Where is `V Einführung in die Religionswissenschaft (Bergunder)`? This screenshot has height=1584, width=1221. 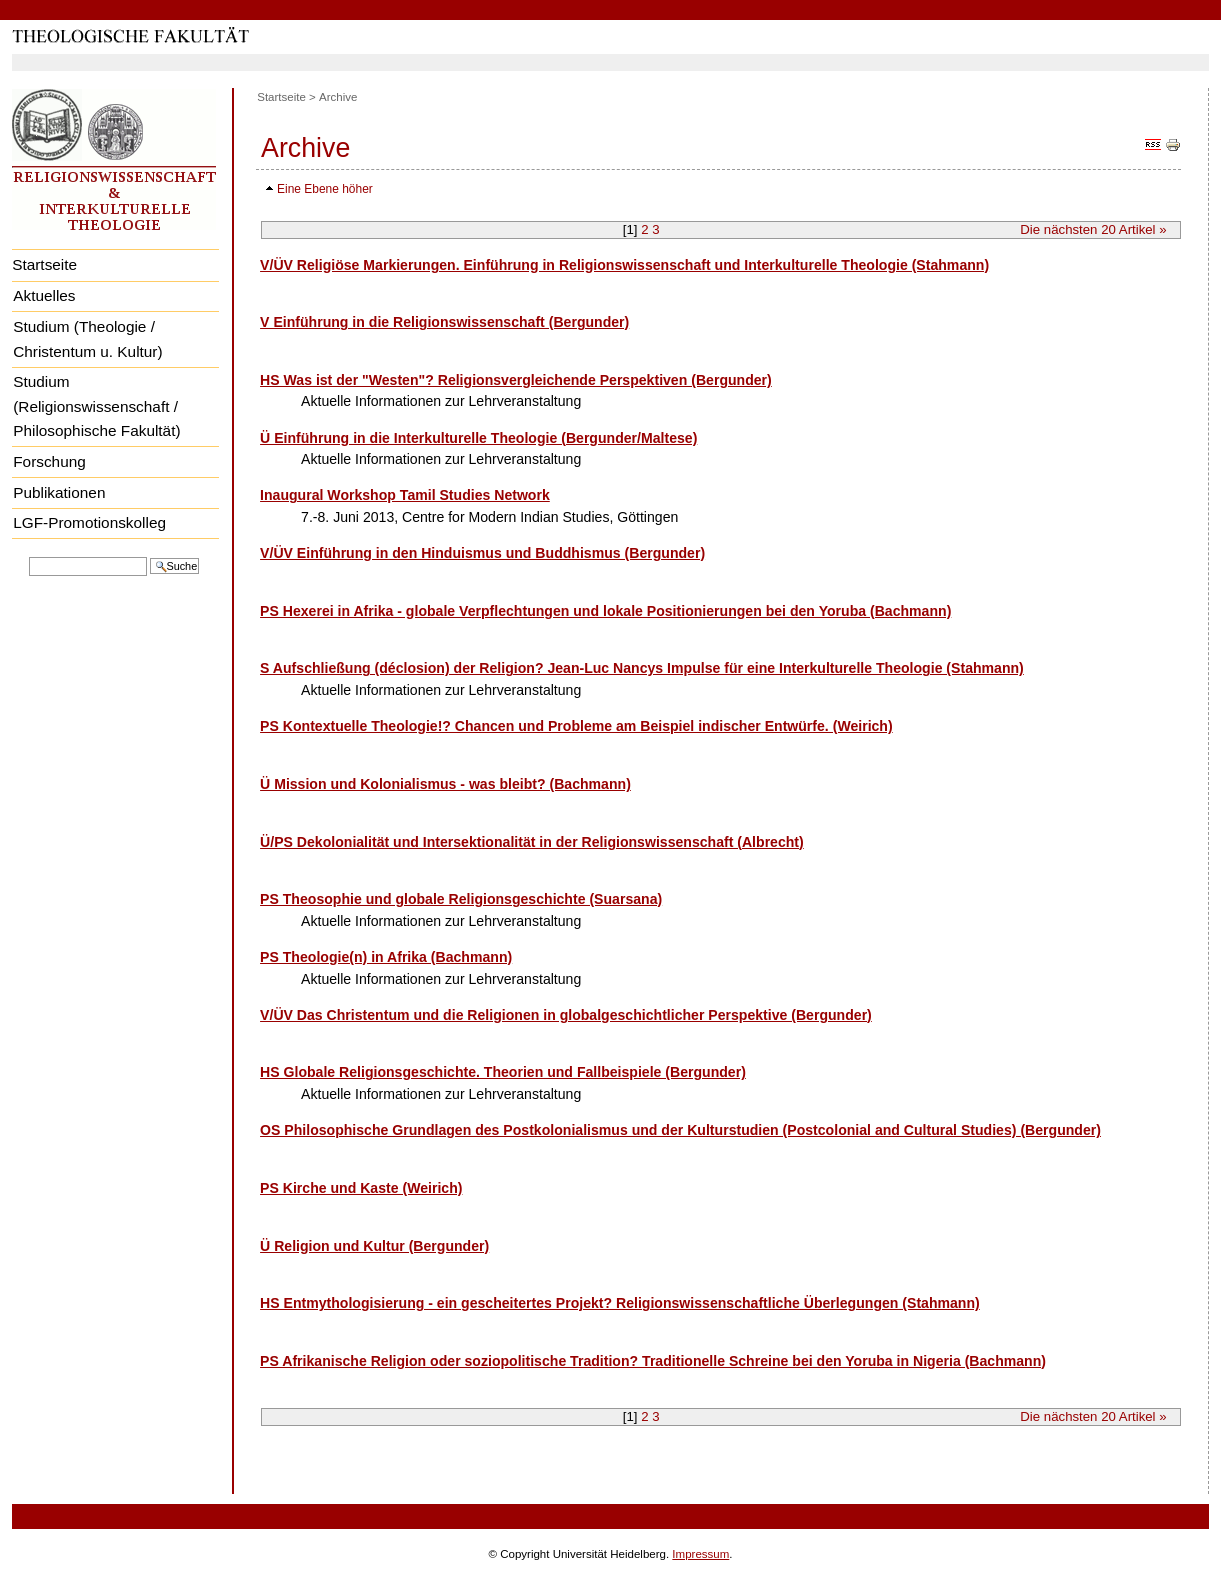
V Einführung in die Religionswissenschaft (Bergunder) is located at coordinates (444, 322).